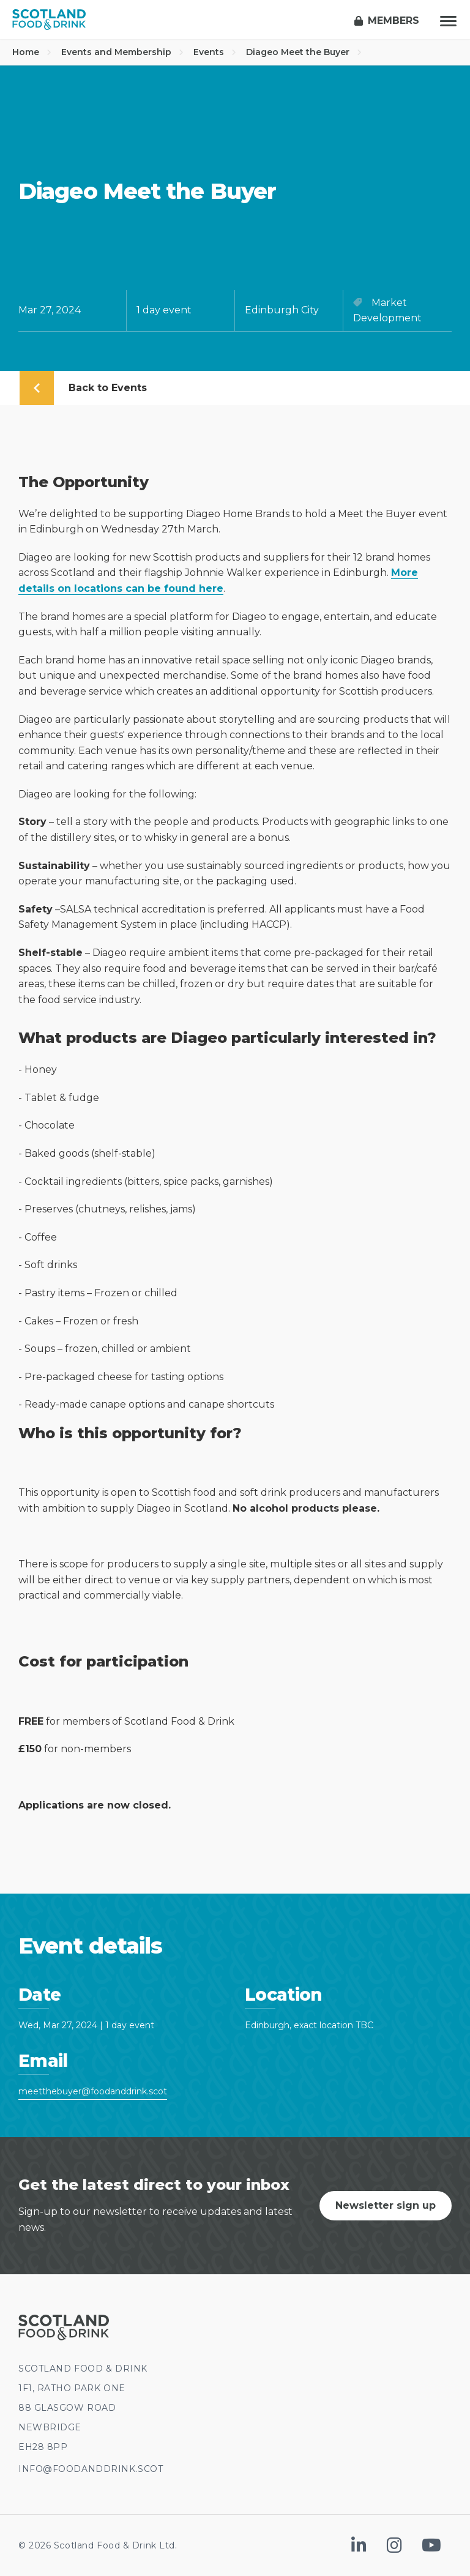 This screenshot has width=470, height=2576. What do you see at coordinates (304, 52) in the screenshot?
I see `Diageo Meet the Buyer` at bounding box center [304, 52].